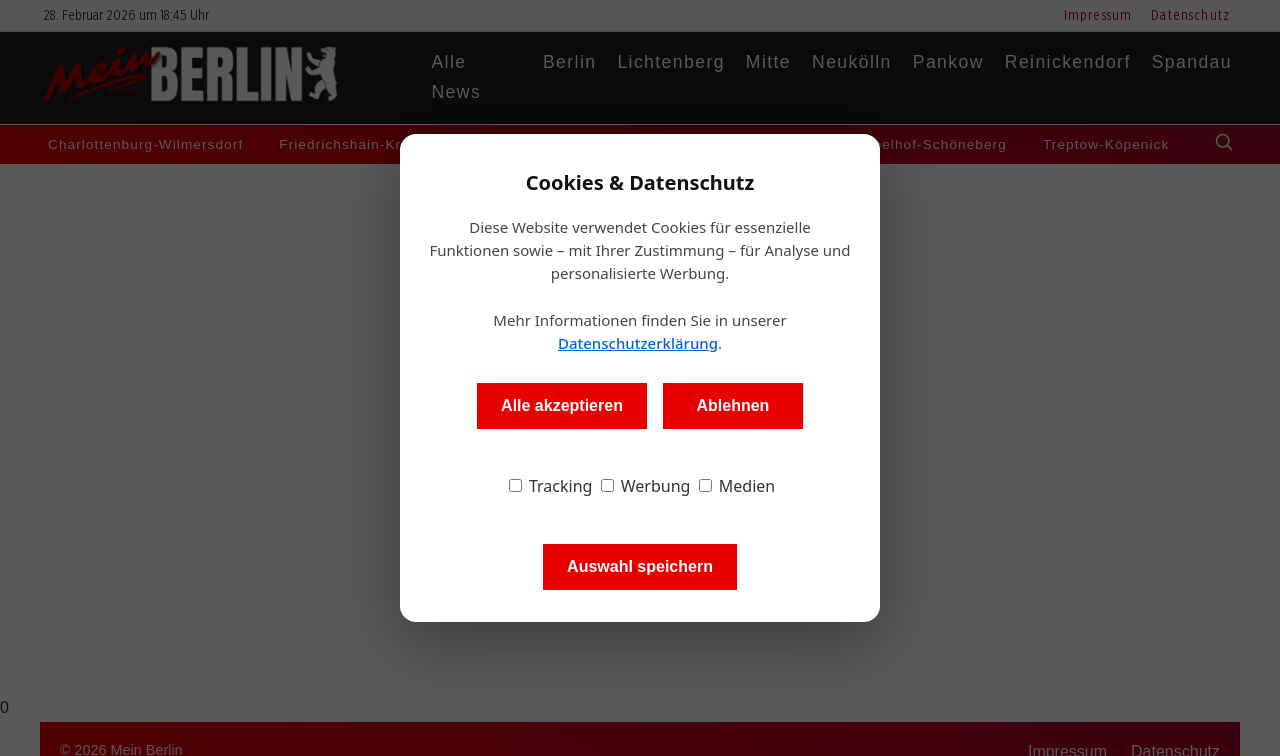  I want to click on Medien, so click(737, 486).